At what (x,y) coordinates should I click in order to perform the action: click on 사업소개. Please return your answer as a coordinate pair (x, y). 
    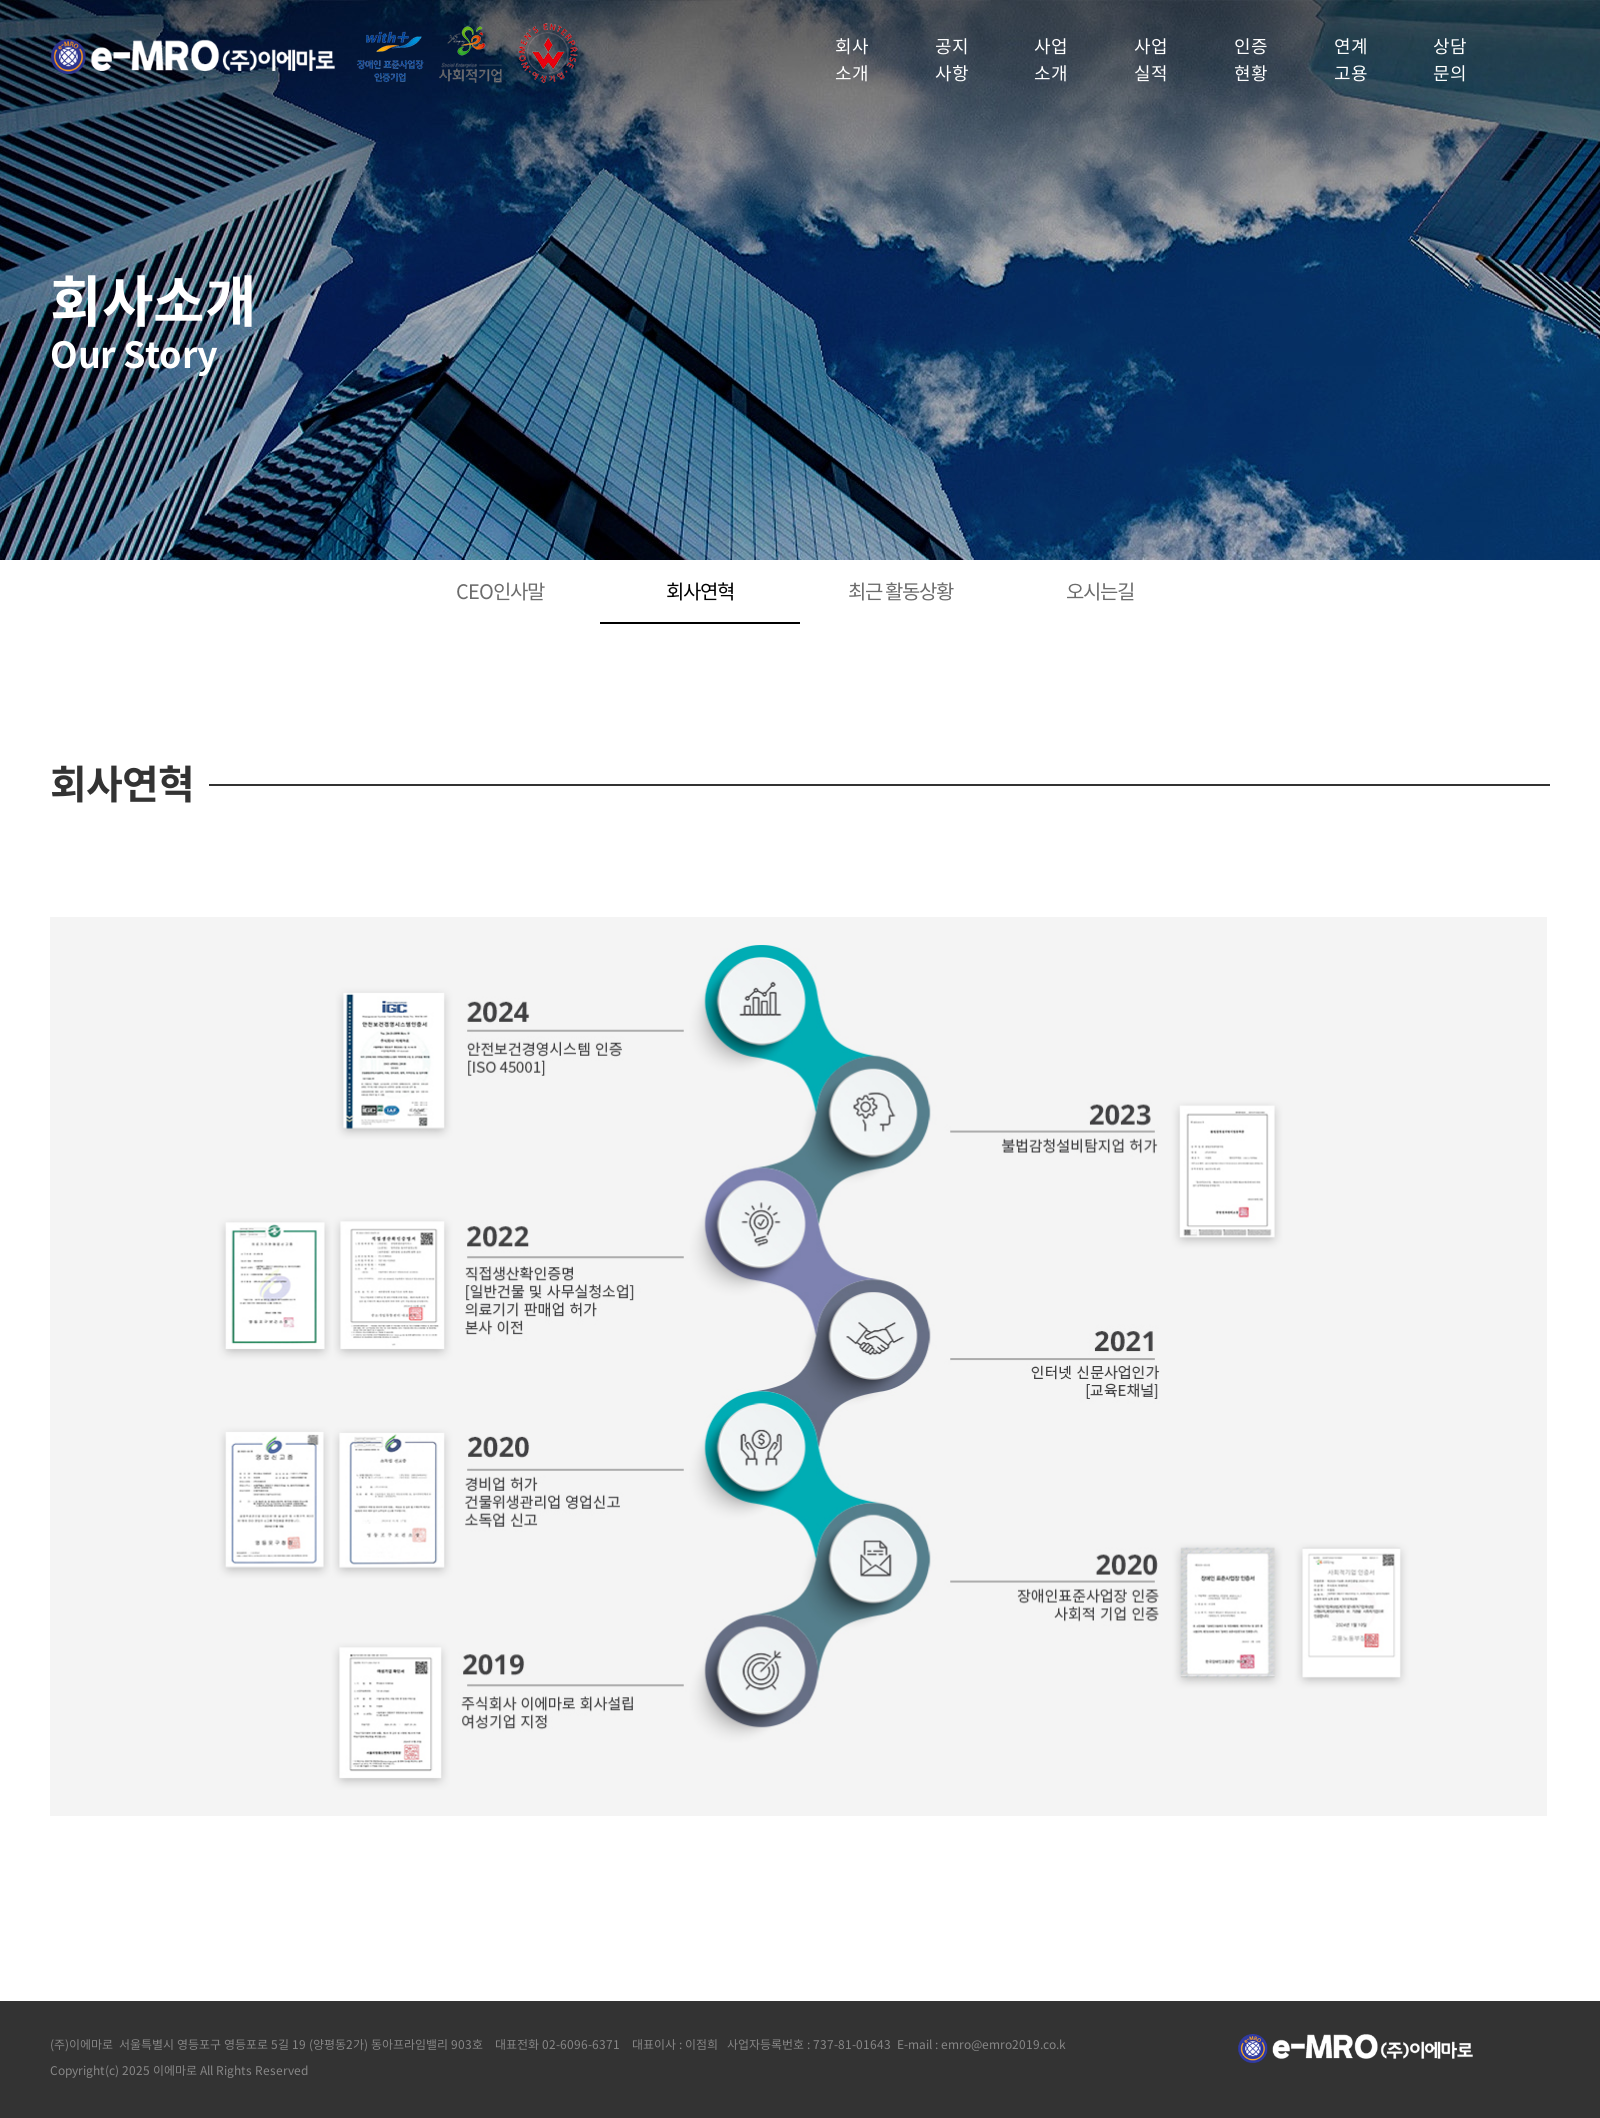
    Looking at the image, I should click on (1051, 59).